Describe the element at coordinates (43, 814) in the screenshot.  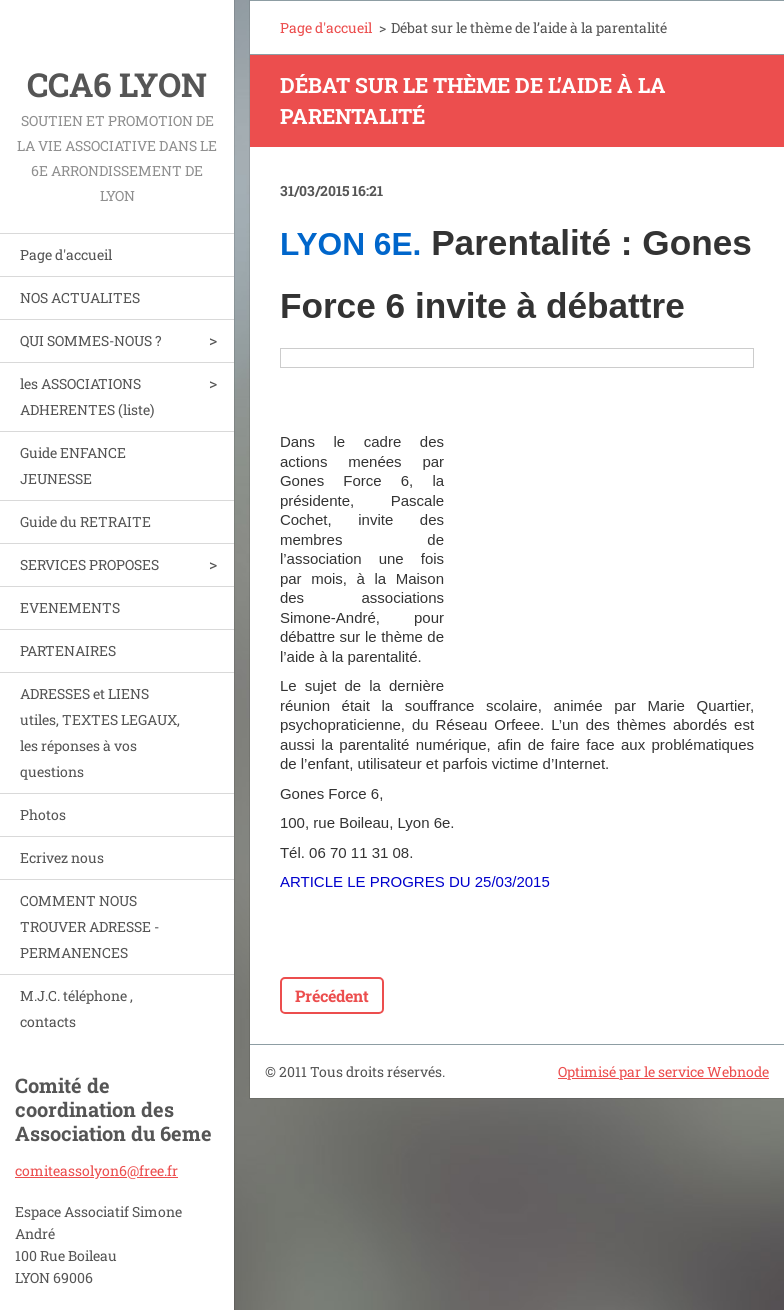
I see `Photos` at that location.